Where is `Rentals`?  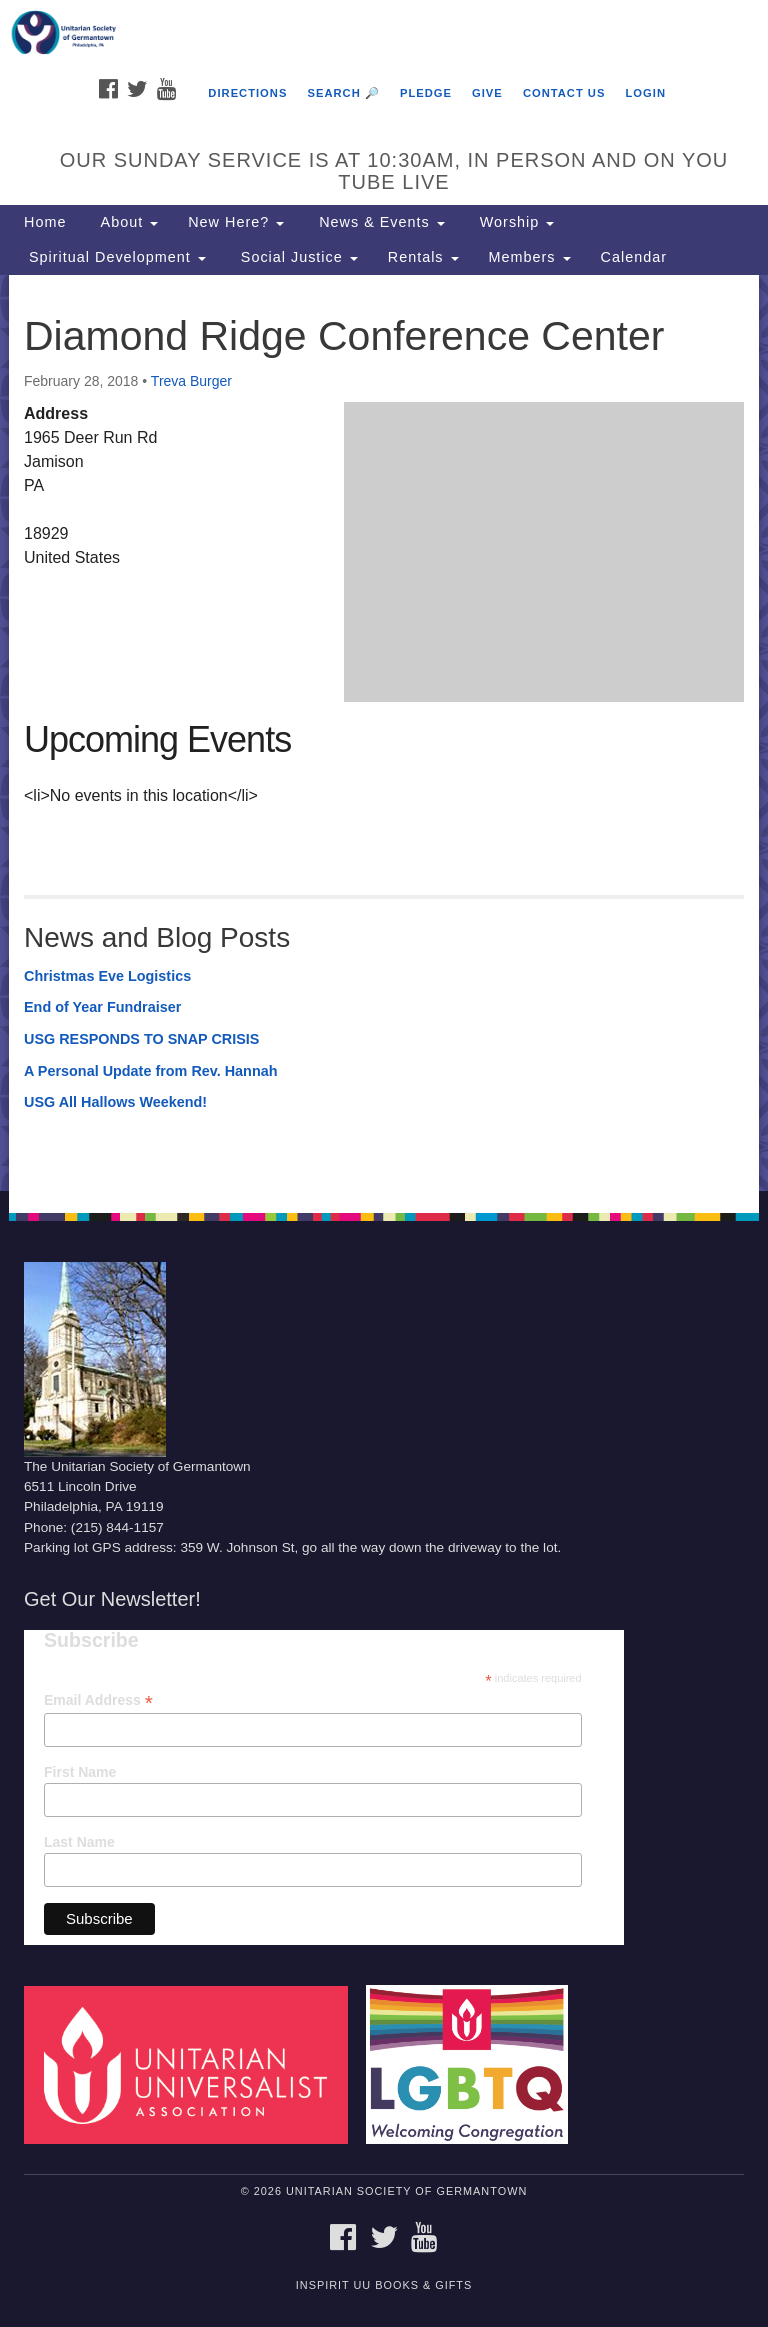
Rentals is located at coordinates (423, 257).